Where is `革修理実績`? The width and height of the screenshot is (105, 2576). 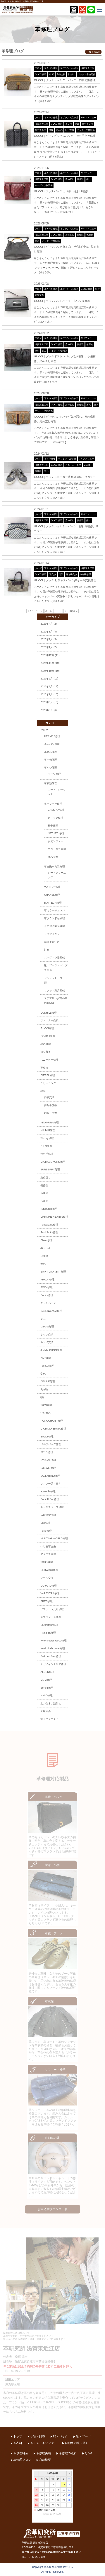
革修理実績 is located at coordinates (43, 2453).